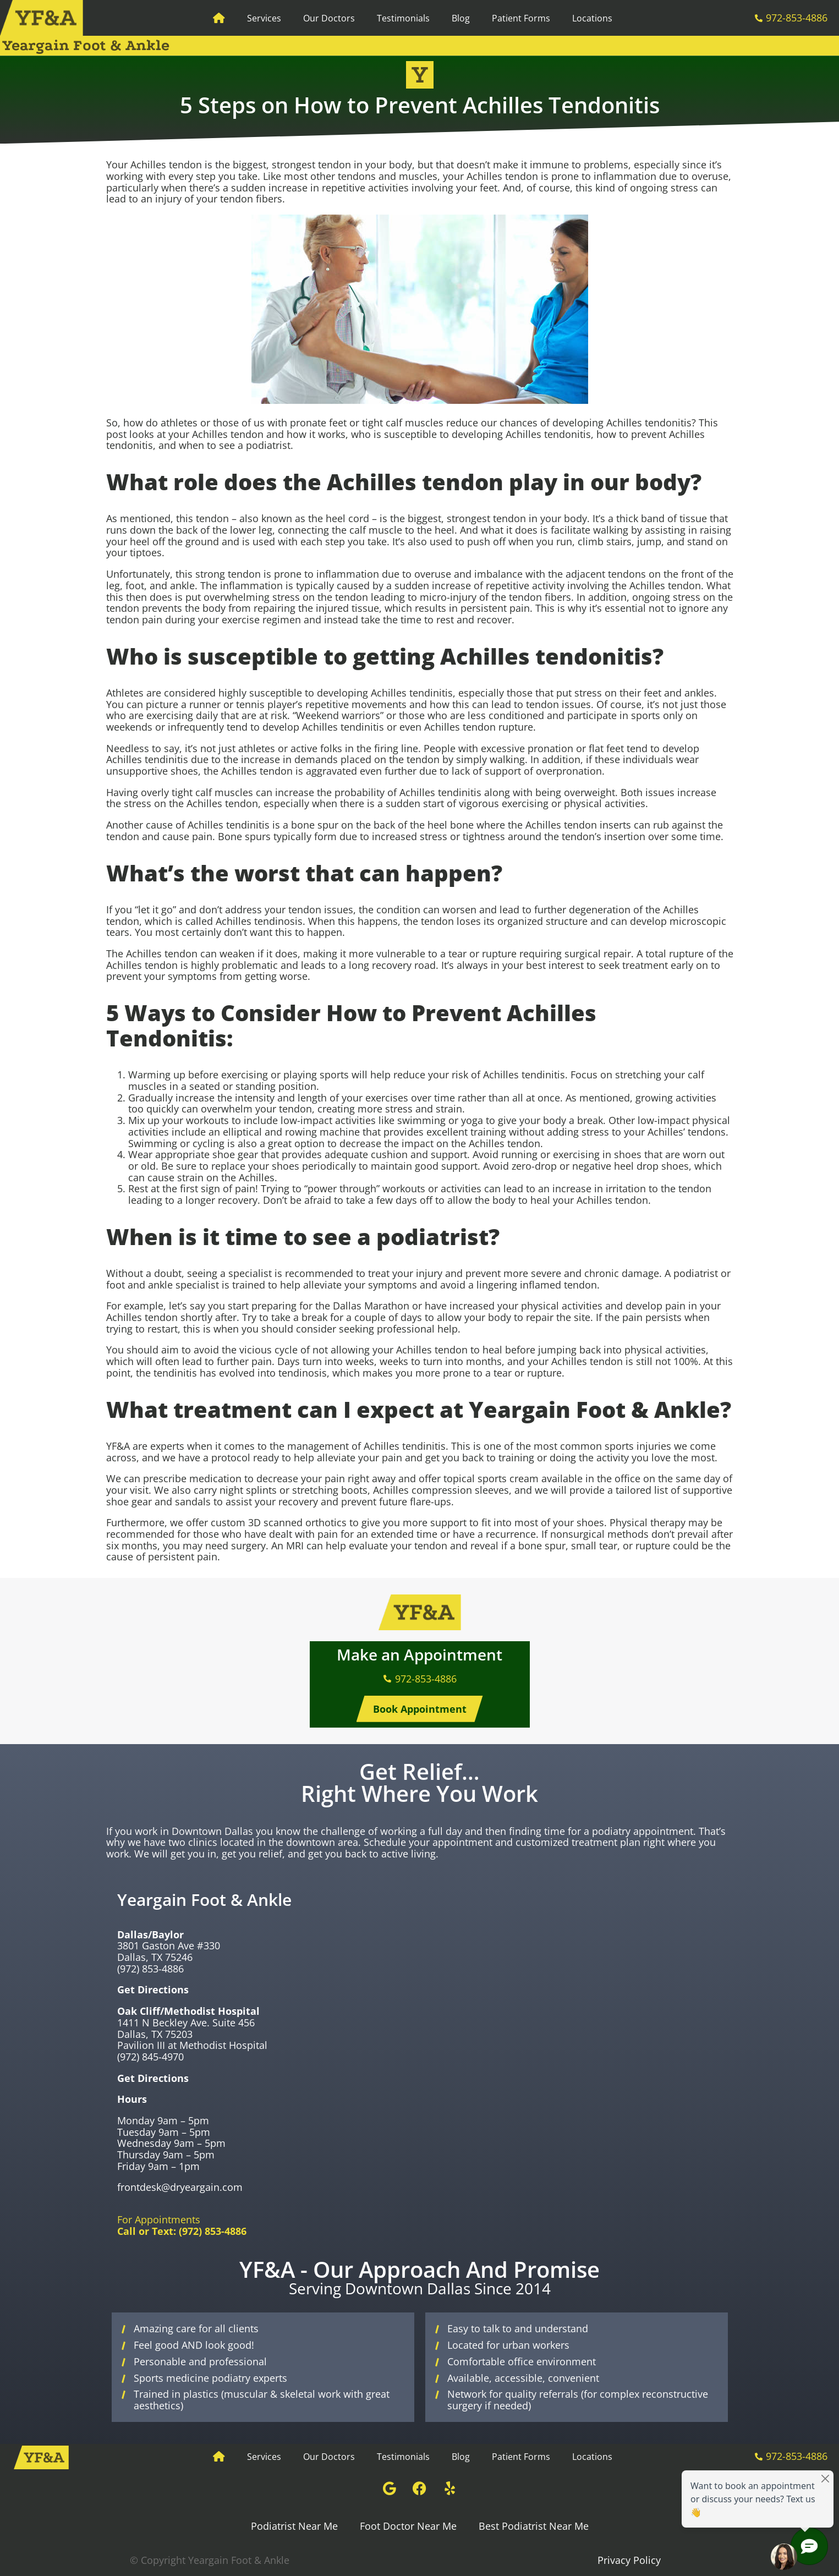 The width and height of the screenshot is (839, 2576). What do you see at coordinates (180, 2187) in the screenshot?
I see `frontdesk@dryeargain.com` at bounding box center [180, 2187].